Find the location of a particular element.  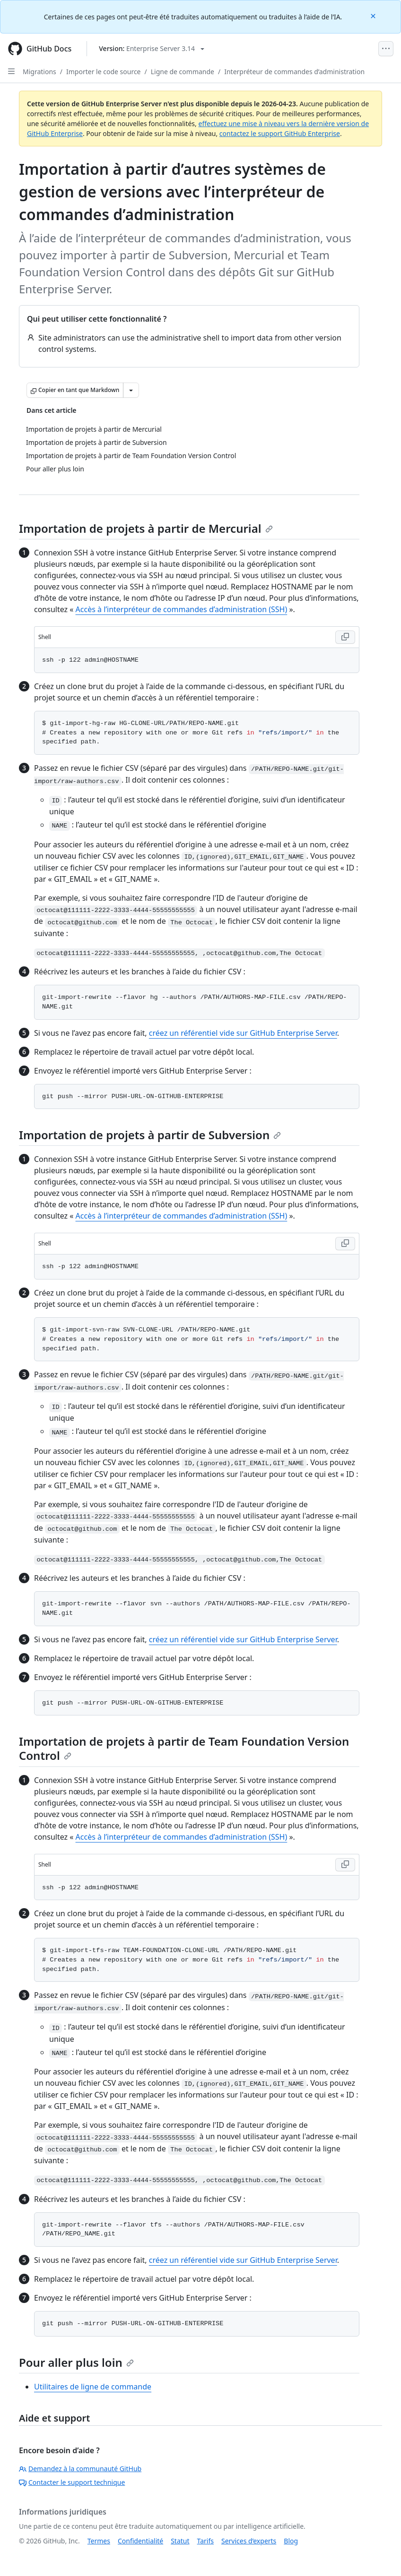

Utilitaires de ligne de commande is located at coordinates (92, 2386).